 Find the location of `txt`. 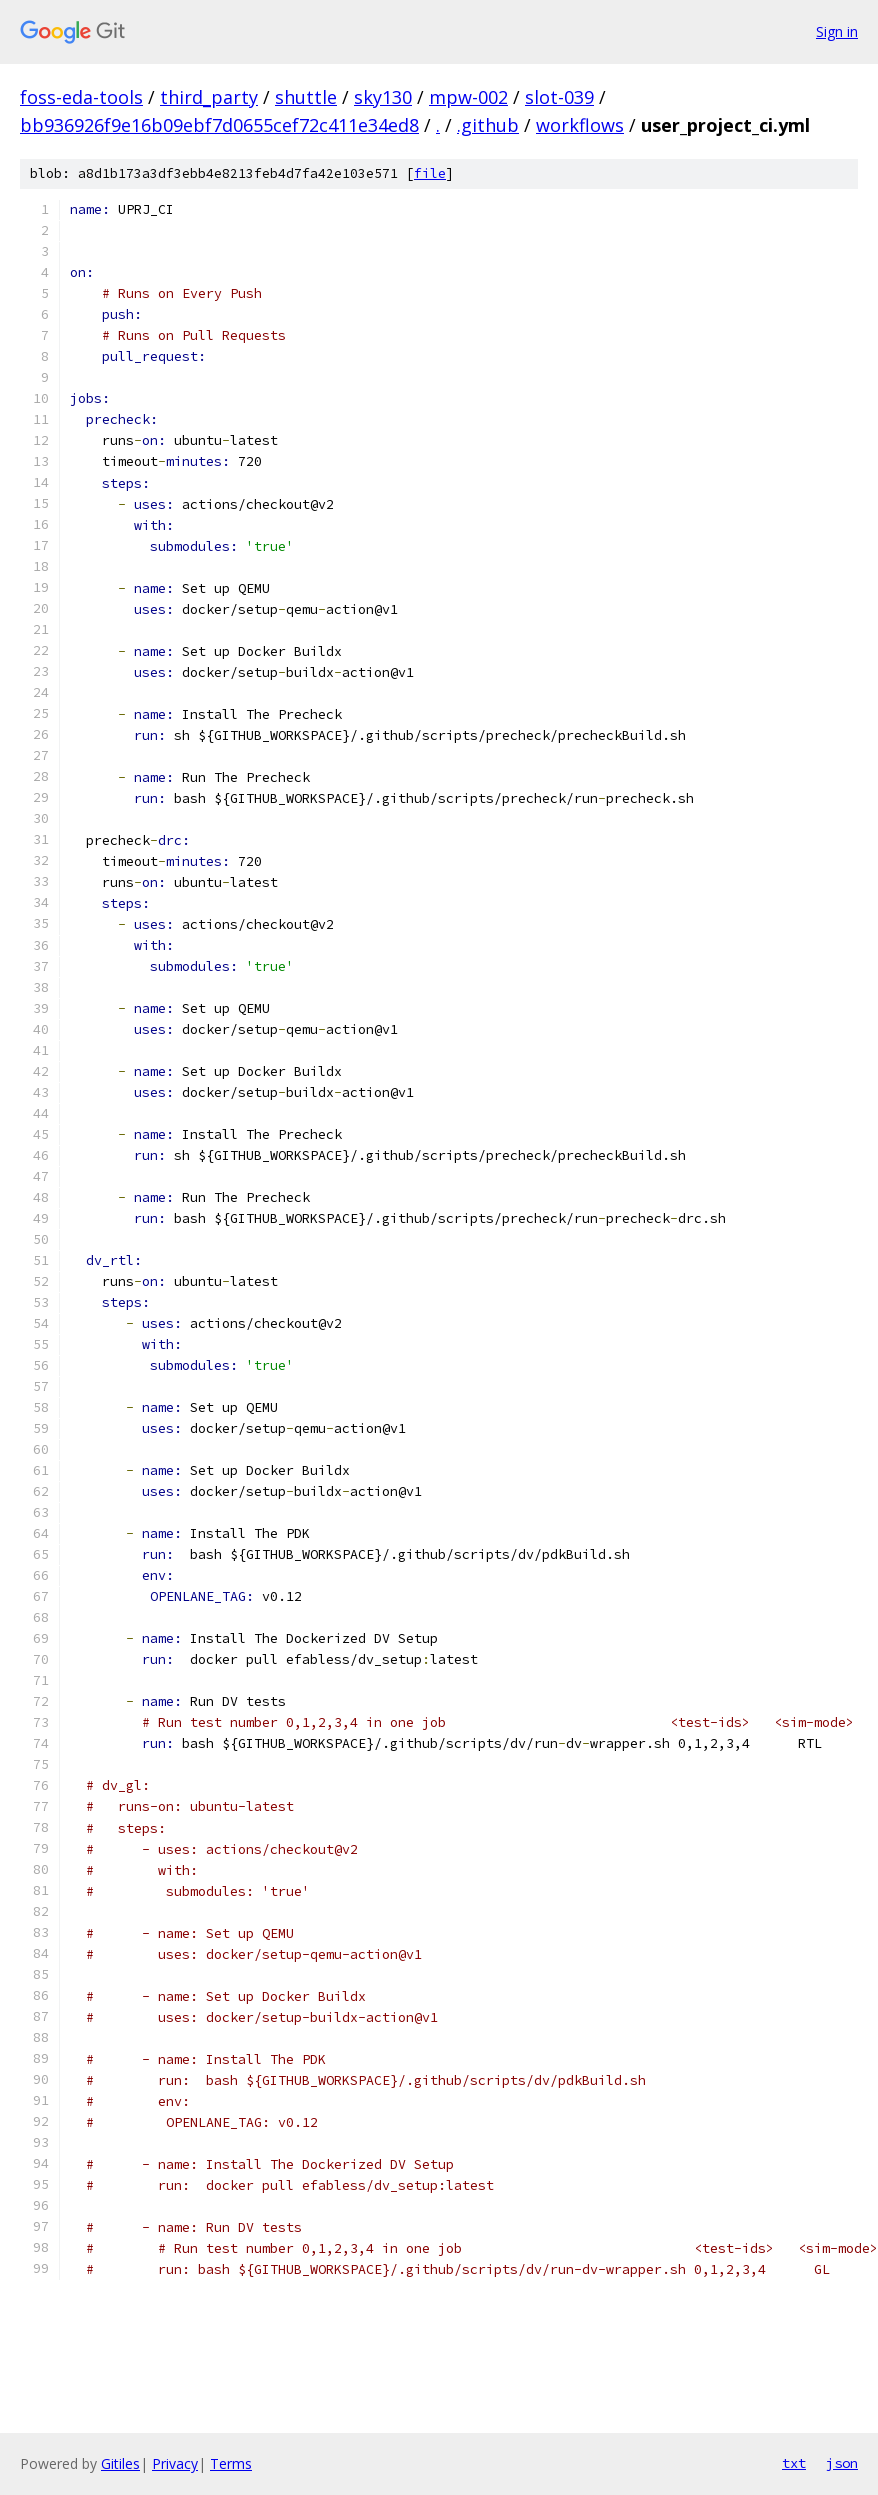

txt is located at coordinates (794, 2463).